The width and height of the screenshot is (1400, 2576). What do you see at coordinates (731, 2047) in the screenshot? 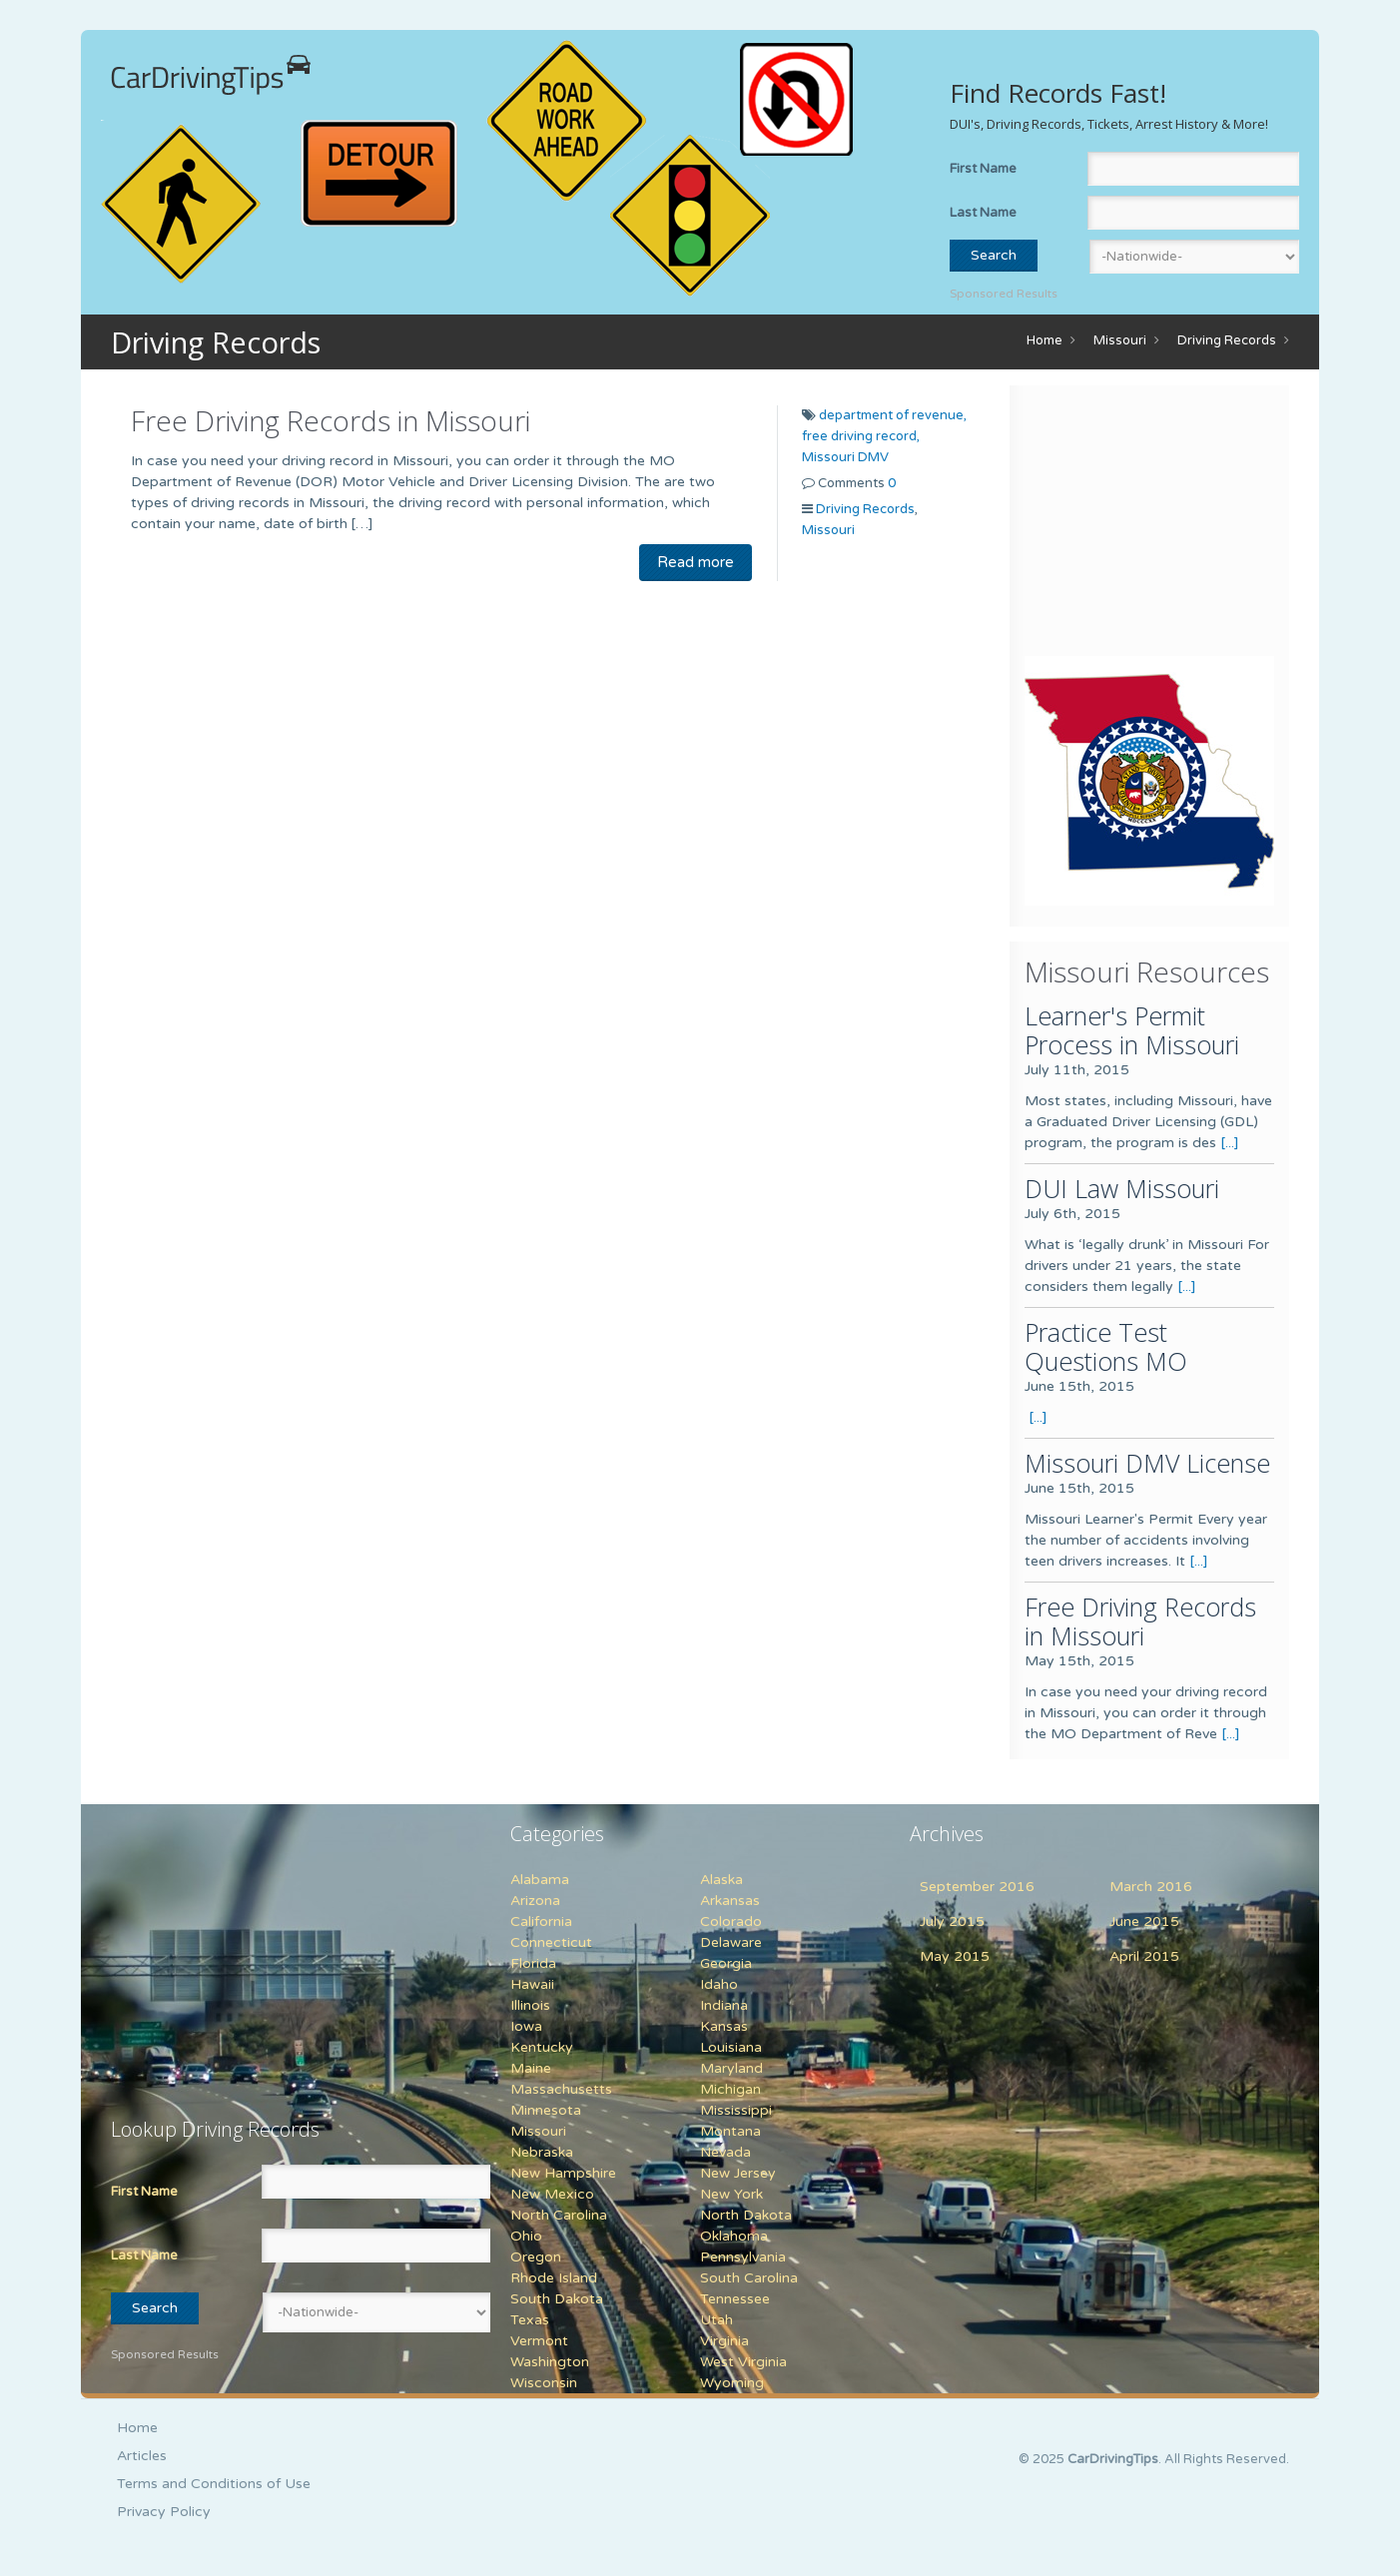
I see `Louisiana` at bounding box center [731, 2047].